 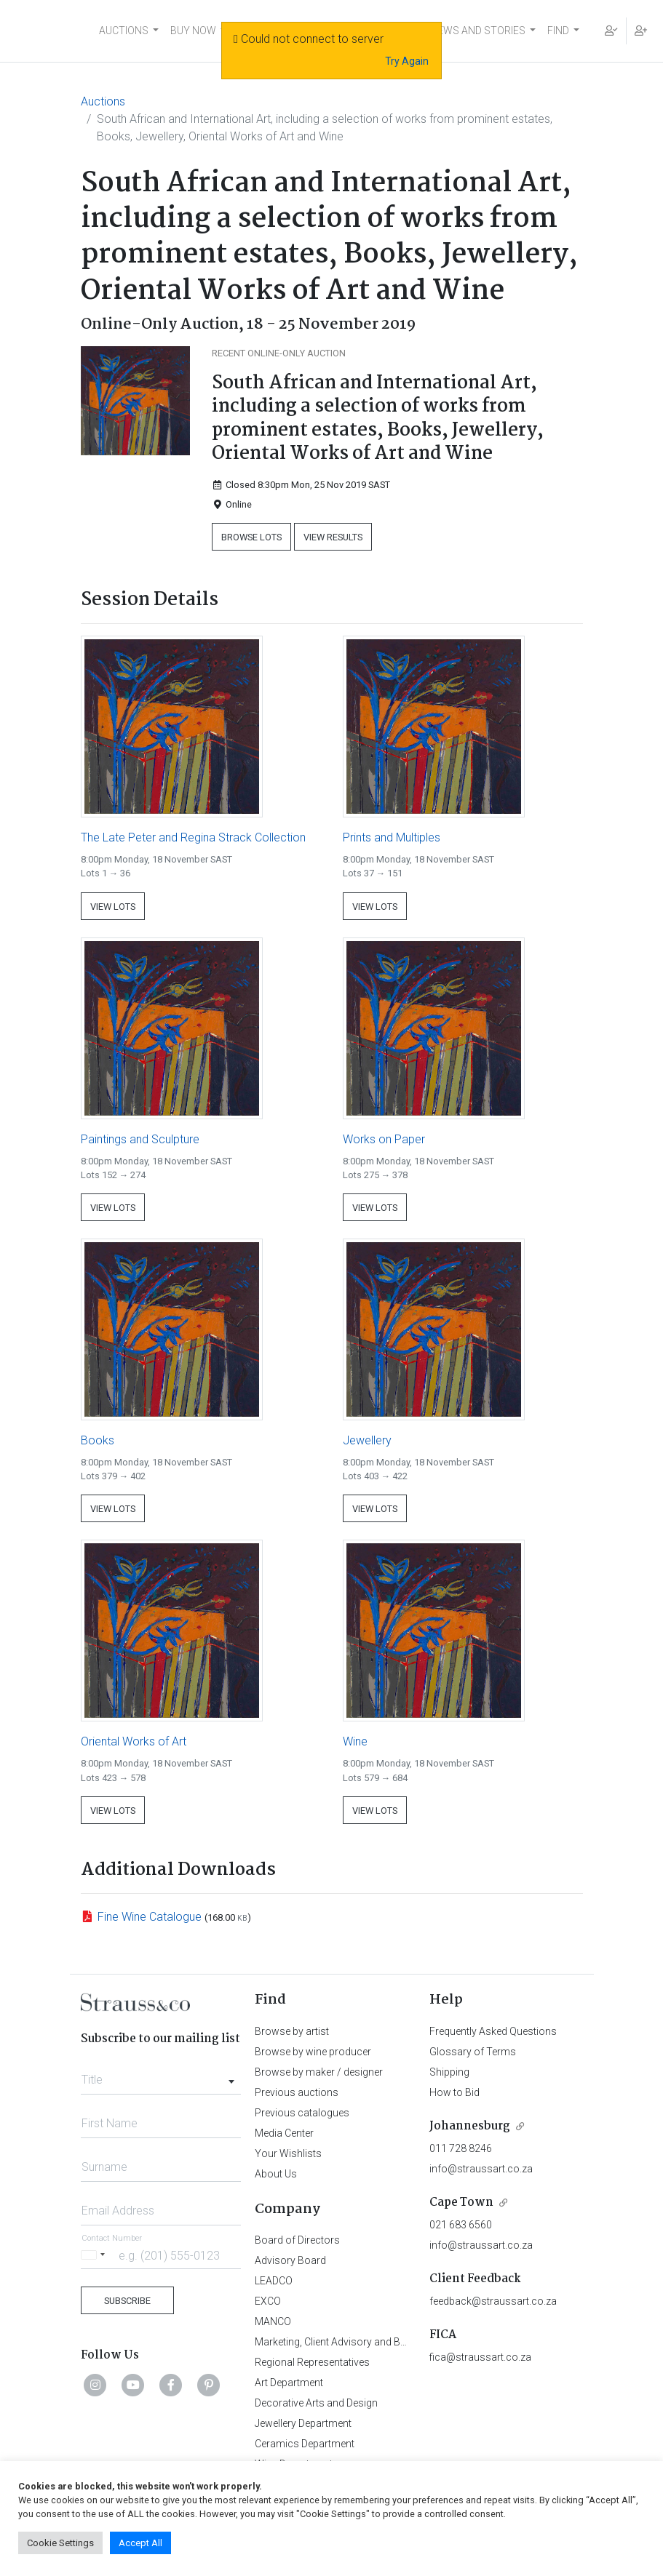 What do you see at coordinates (493, 2031) in the screenshot?
I see `Frequently Asked Questions` at bounding box center [493, 2031].